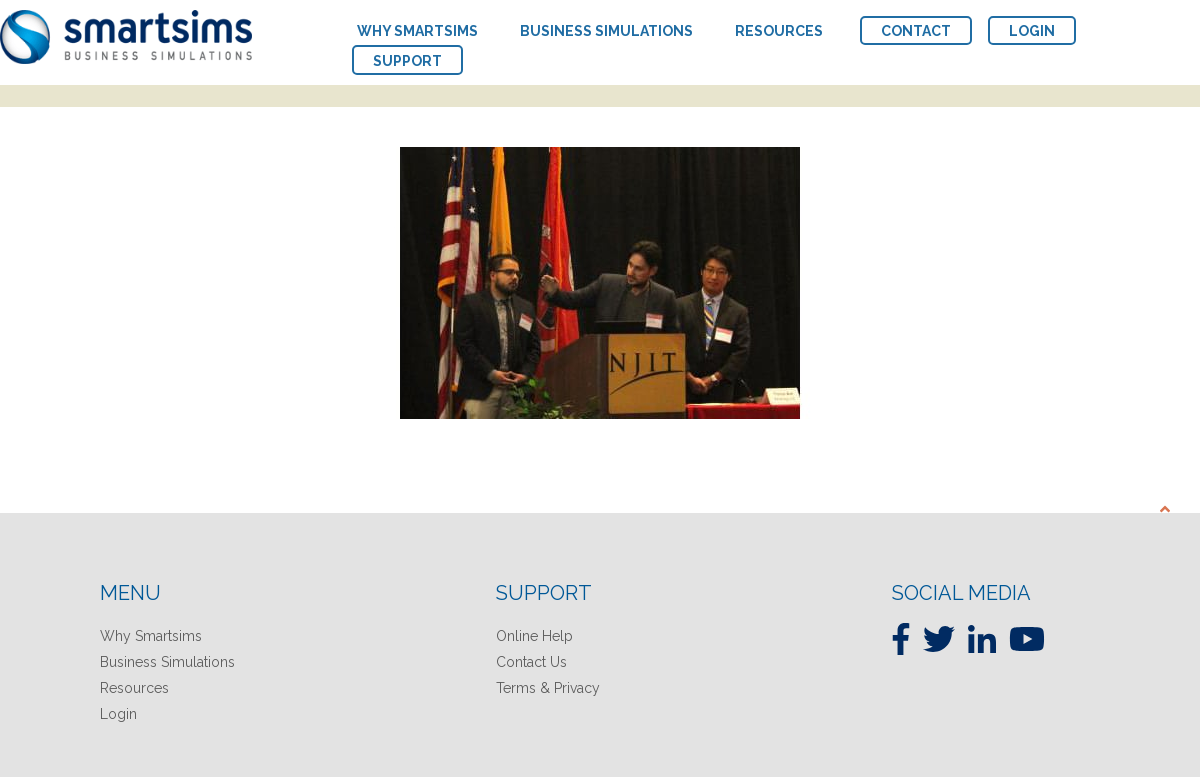  What do you see at coordinates (134, 688) in the screenshot?
I see `Resources` at bounding box center [134, 688].